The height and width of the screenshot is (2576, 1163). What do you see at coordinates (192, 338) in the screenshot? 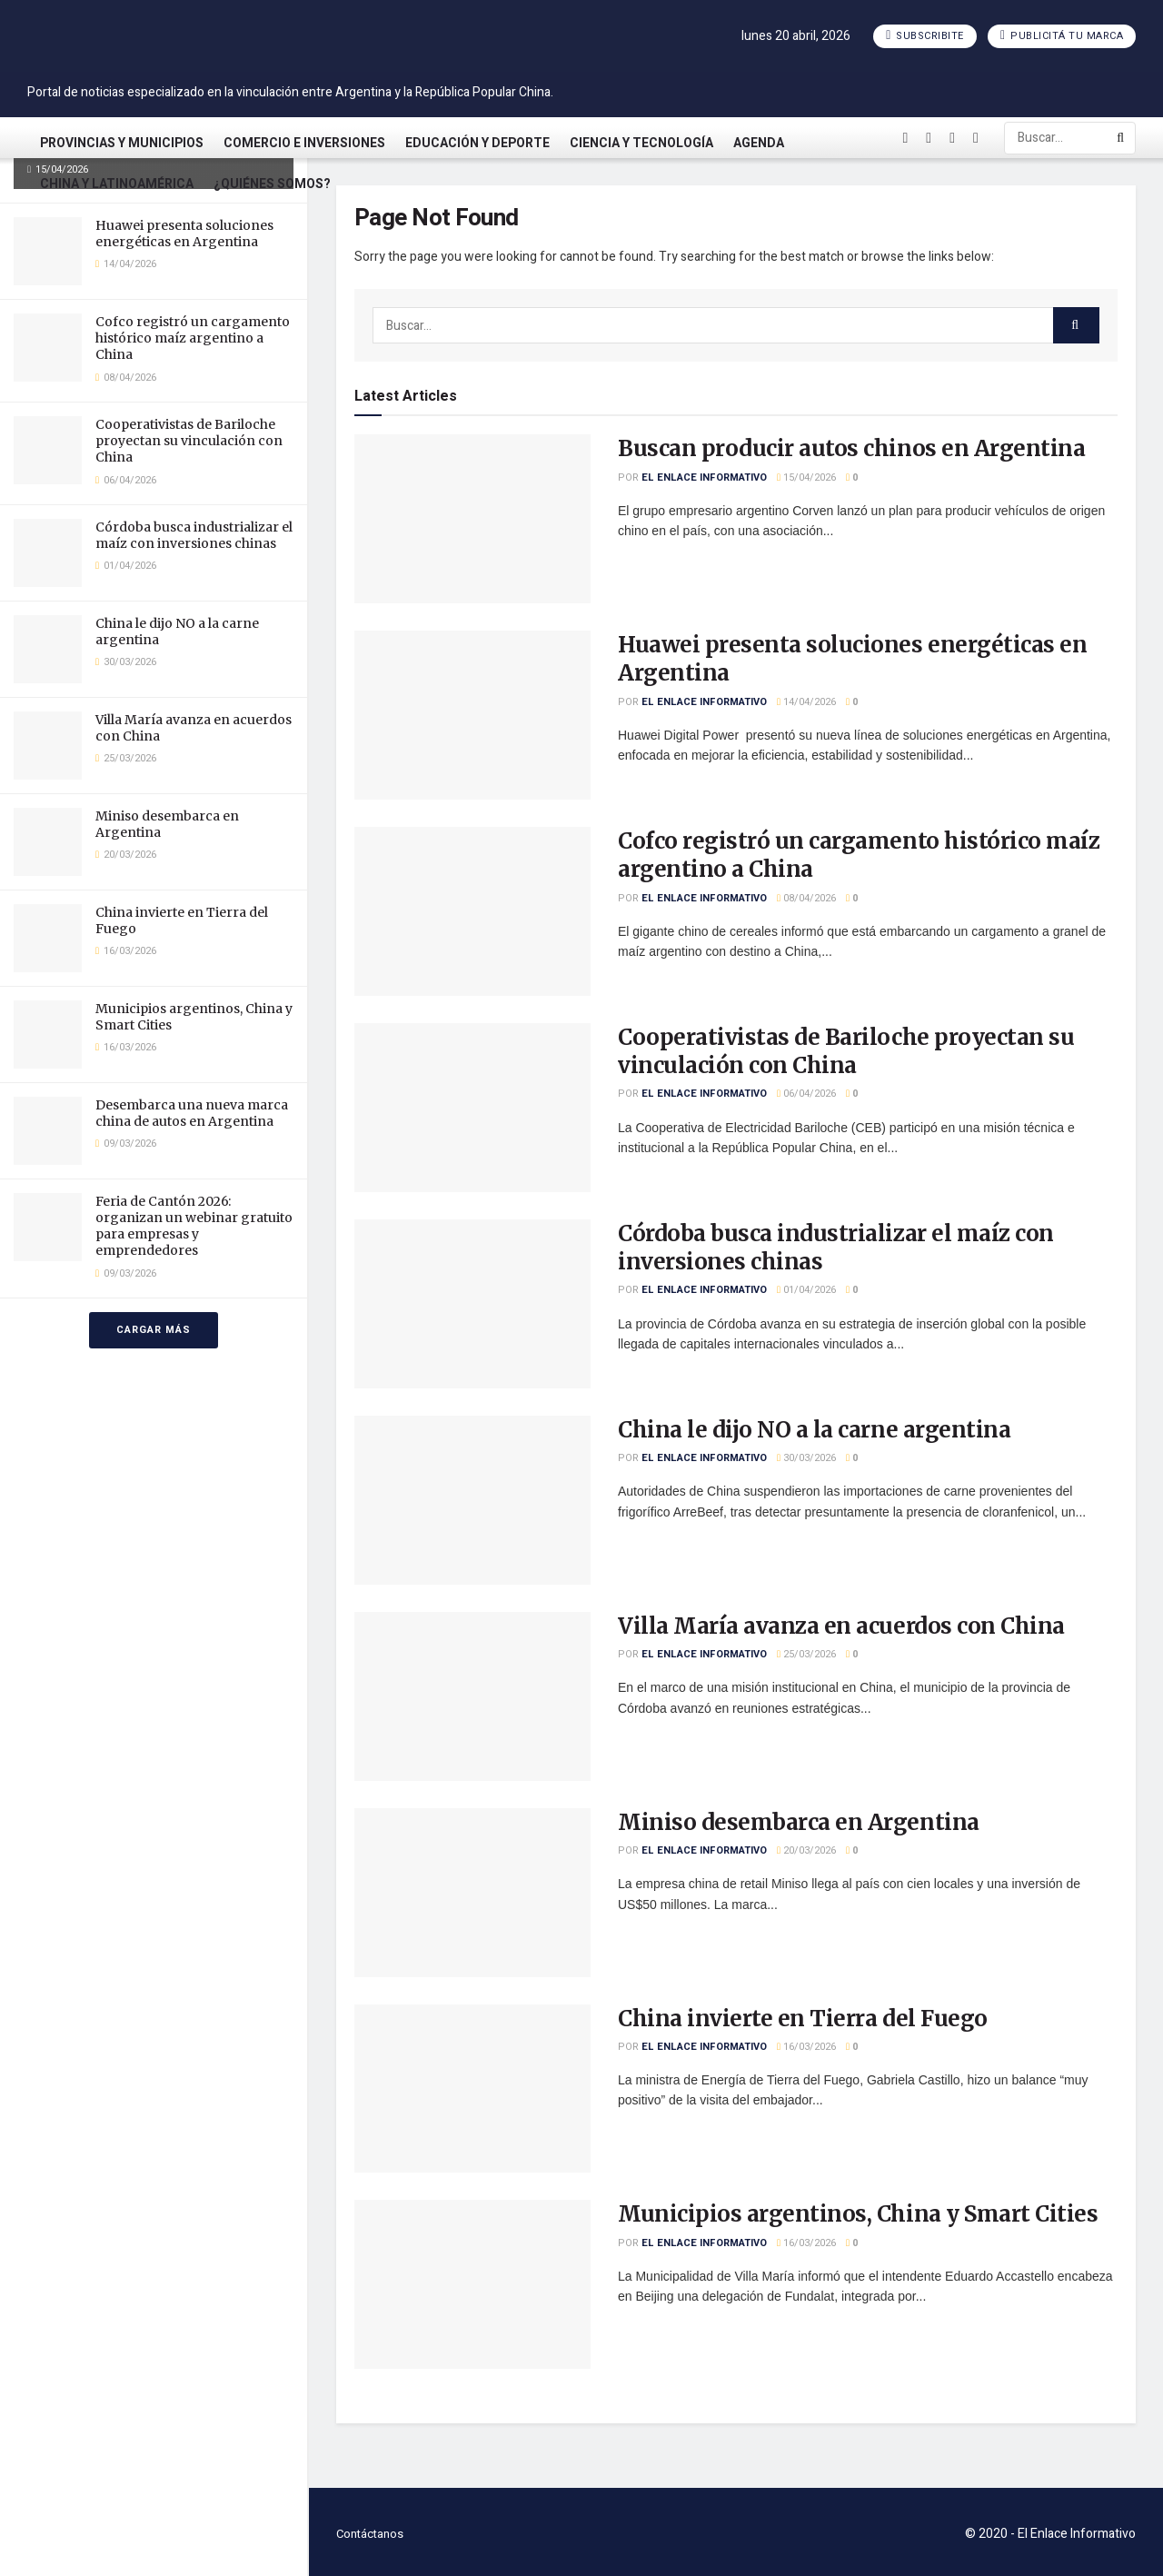
I see `Cofco registró un cargamento histórico maíz argentino a China` at bounding box center [192, 338].